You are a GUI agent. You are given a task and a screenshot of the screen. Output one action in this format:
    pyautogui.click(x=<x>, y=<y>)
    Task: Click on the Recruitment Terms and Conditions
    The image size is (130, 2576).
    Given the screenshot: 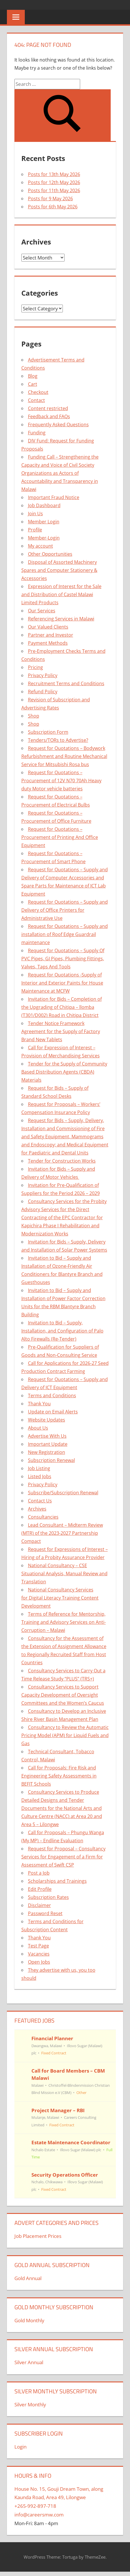 What is the action you would take?
    pyautogui.click(x=66, y=683)
    